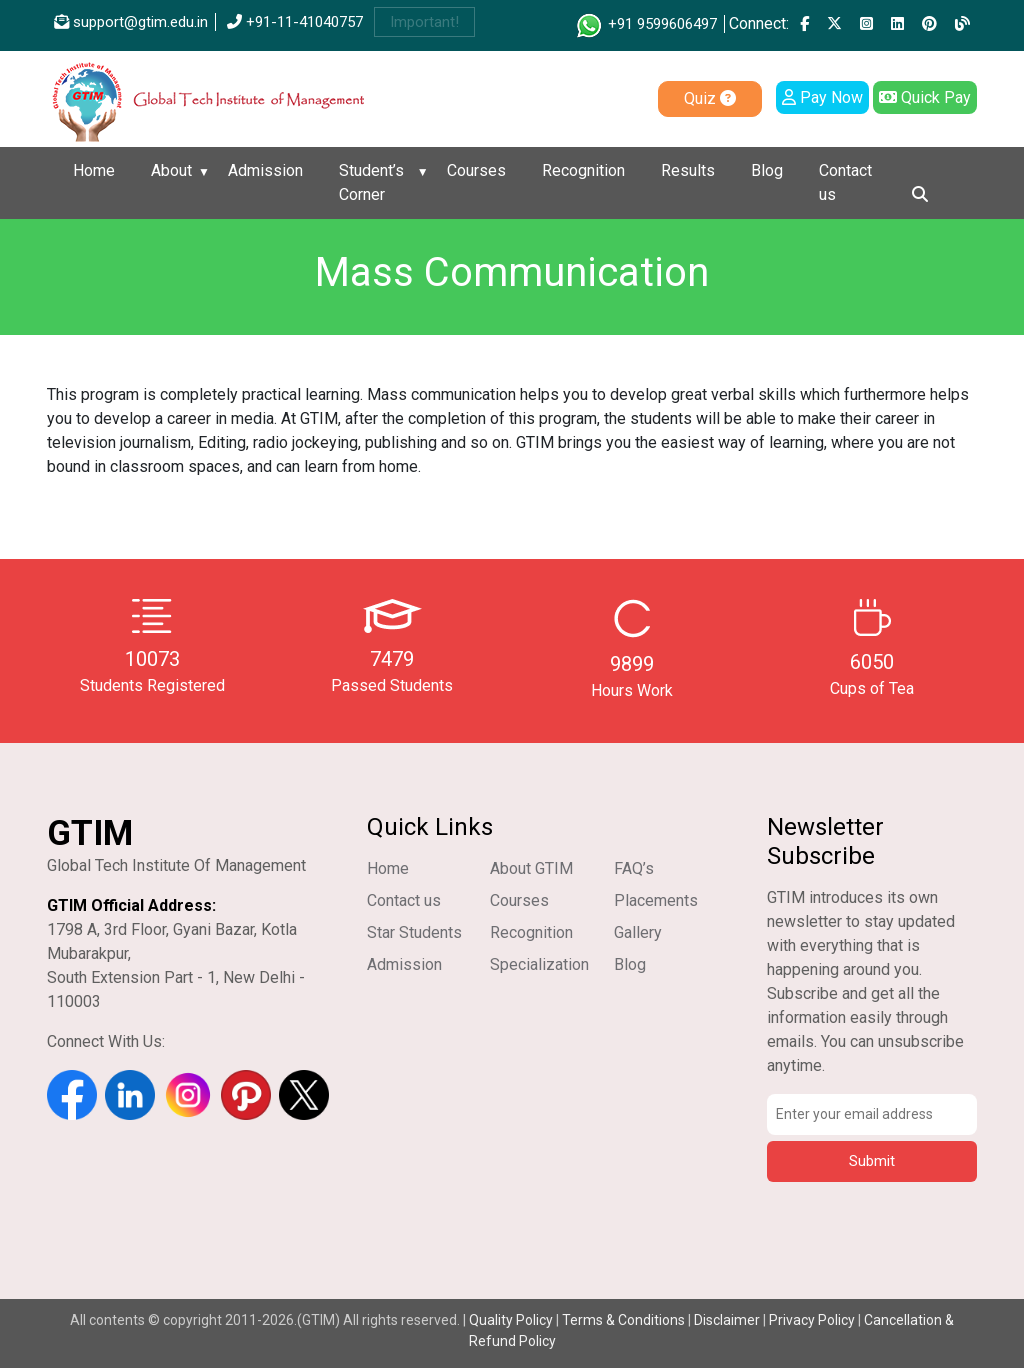 The width and height of the screenshot is (1024, 1368). What do you see at coordinates (424, 22) in the screenshot?
I see `Important!` at bounding box center [424, 22].